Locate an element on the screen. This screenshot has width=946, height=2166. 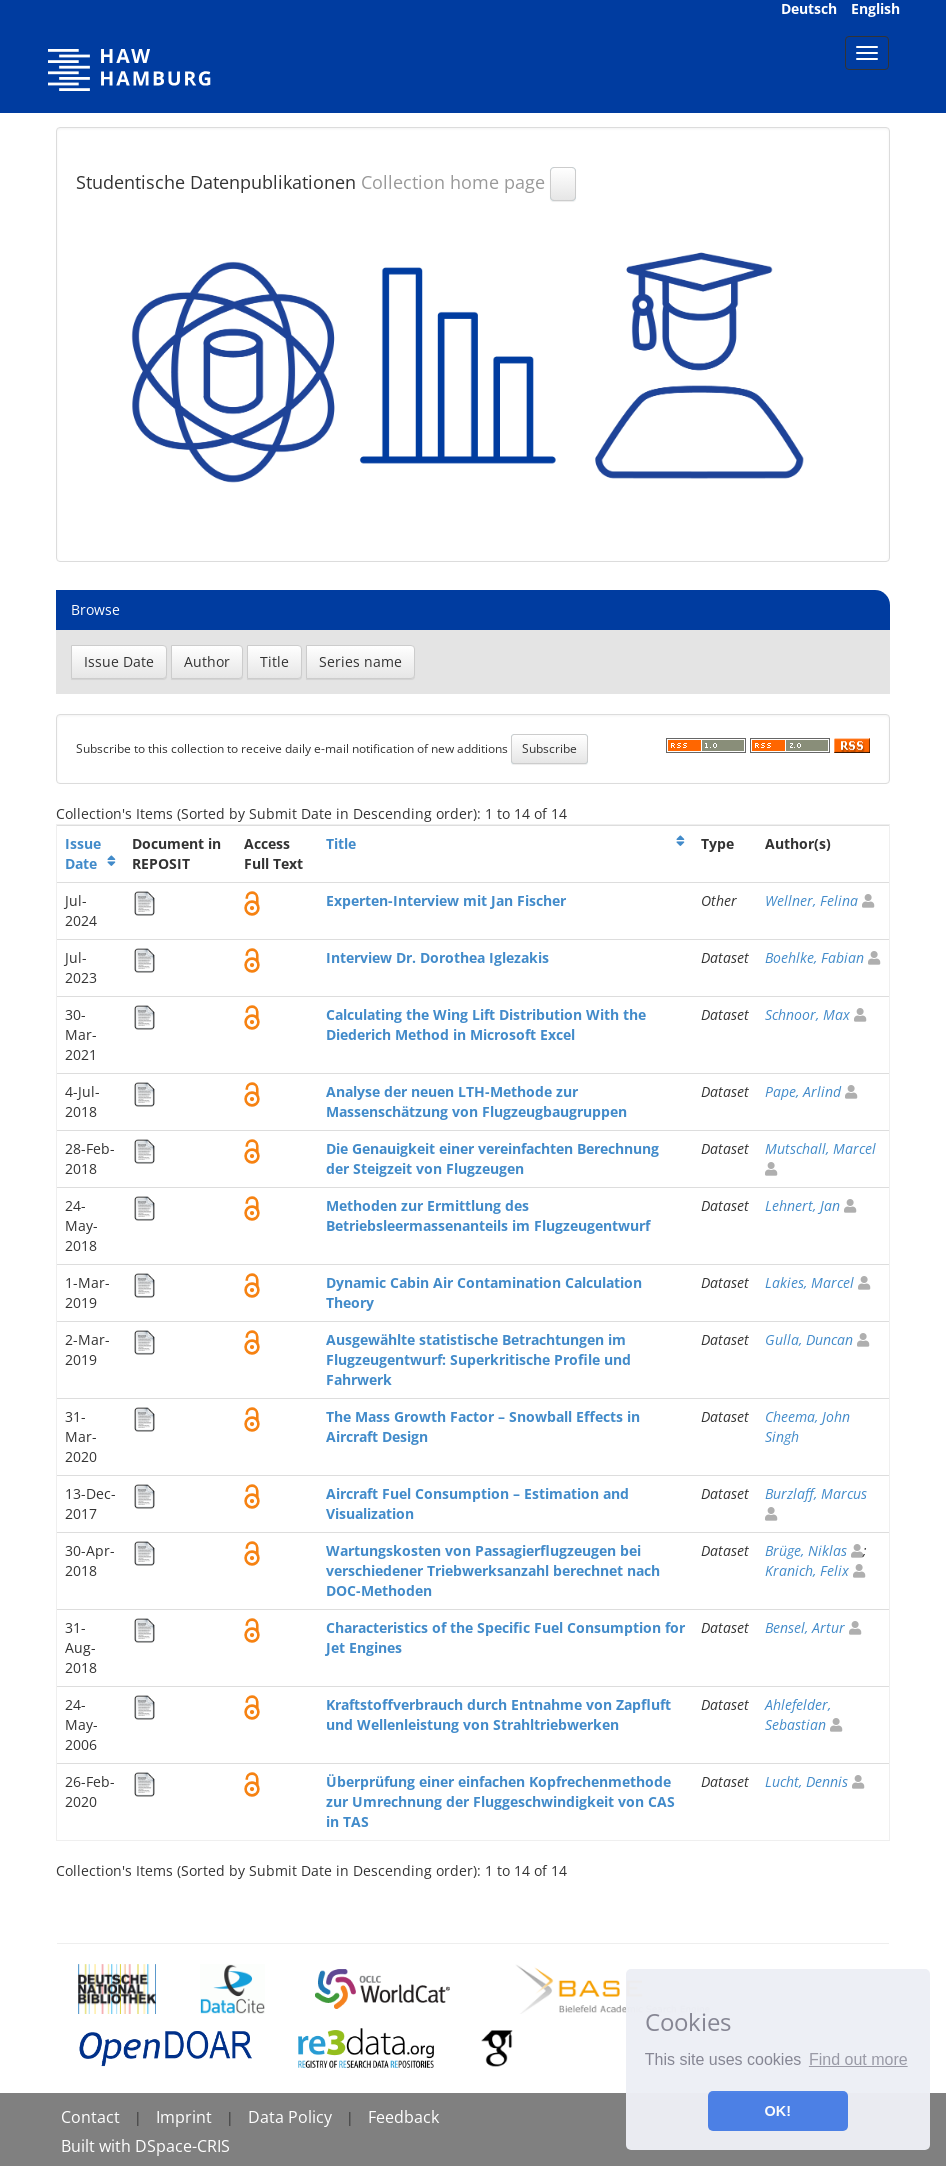
Lehnert, Jan is located at coordinates (802, 1205).